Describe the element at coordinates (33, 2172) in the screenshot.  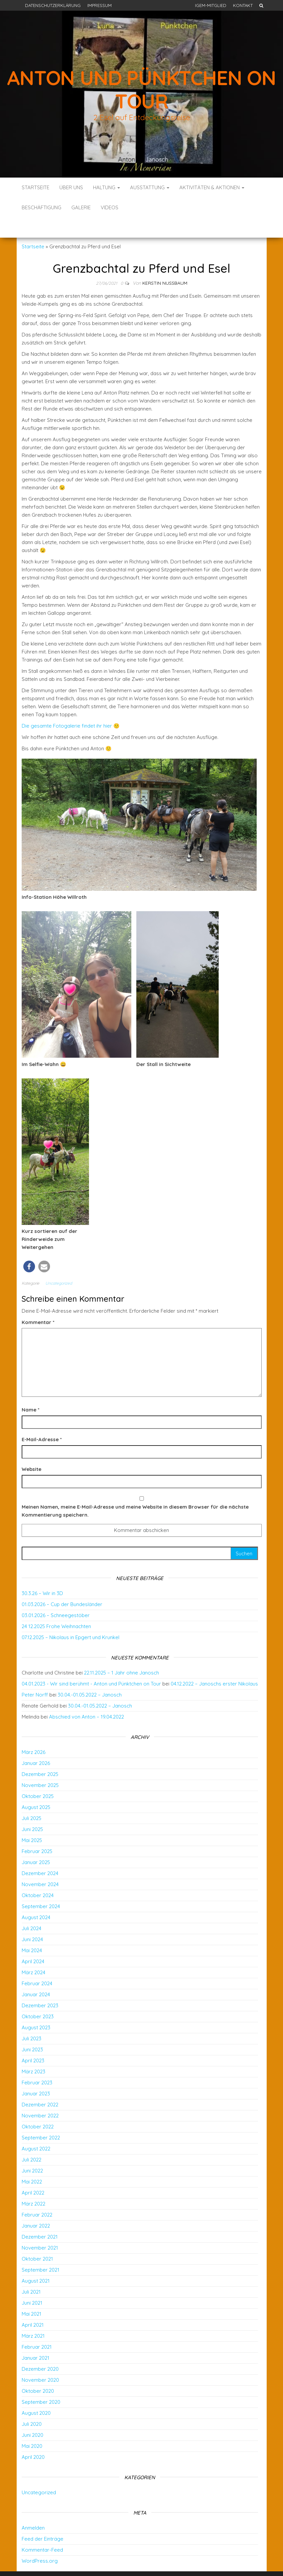
I see `April 2022` at that location.